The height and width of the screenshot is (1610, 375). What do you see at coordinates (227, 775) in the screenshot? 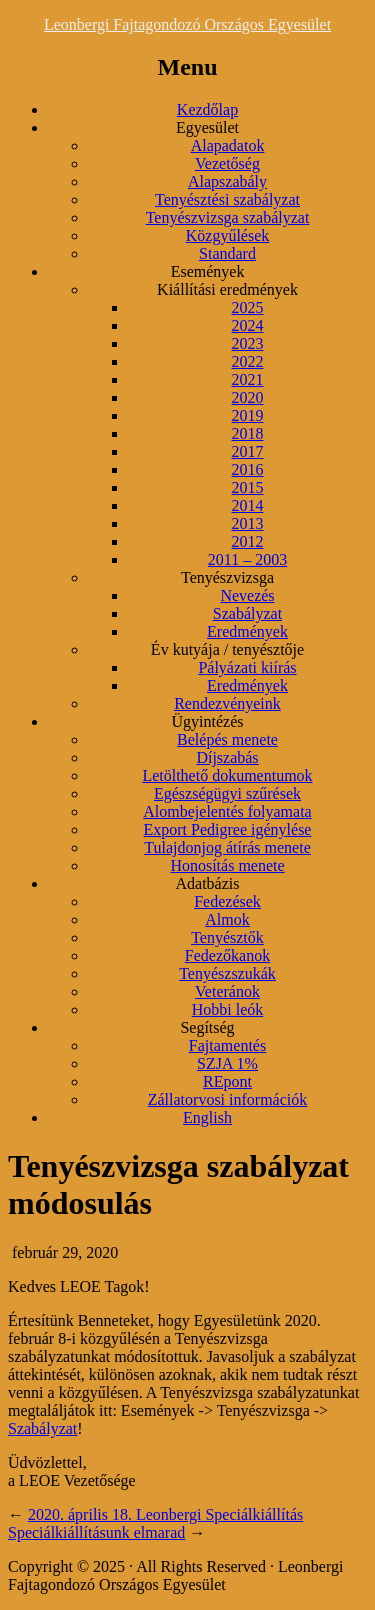
I see `Letölthető dokumentumok` at bounding box center [227, 775].